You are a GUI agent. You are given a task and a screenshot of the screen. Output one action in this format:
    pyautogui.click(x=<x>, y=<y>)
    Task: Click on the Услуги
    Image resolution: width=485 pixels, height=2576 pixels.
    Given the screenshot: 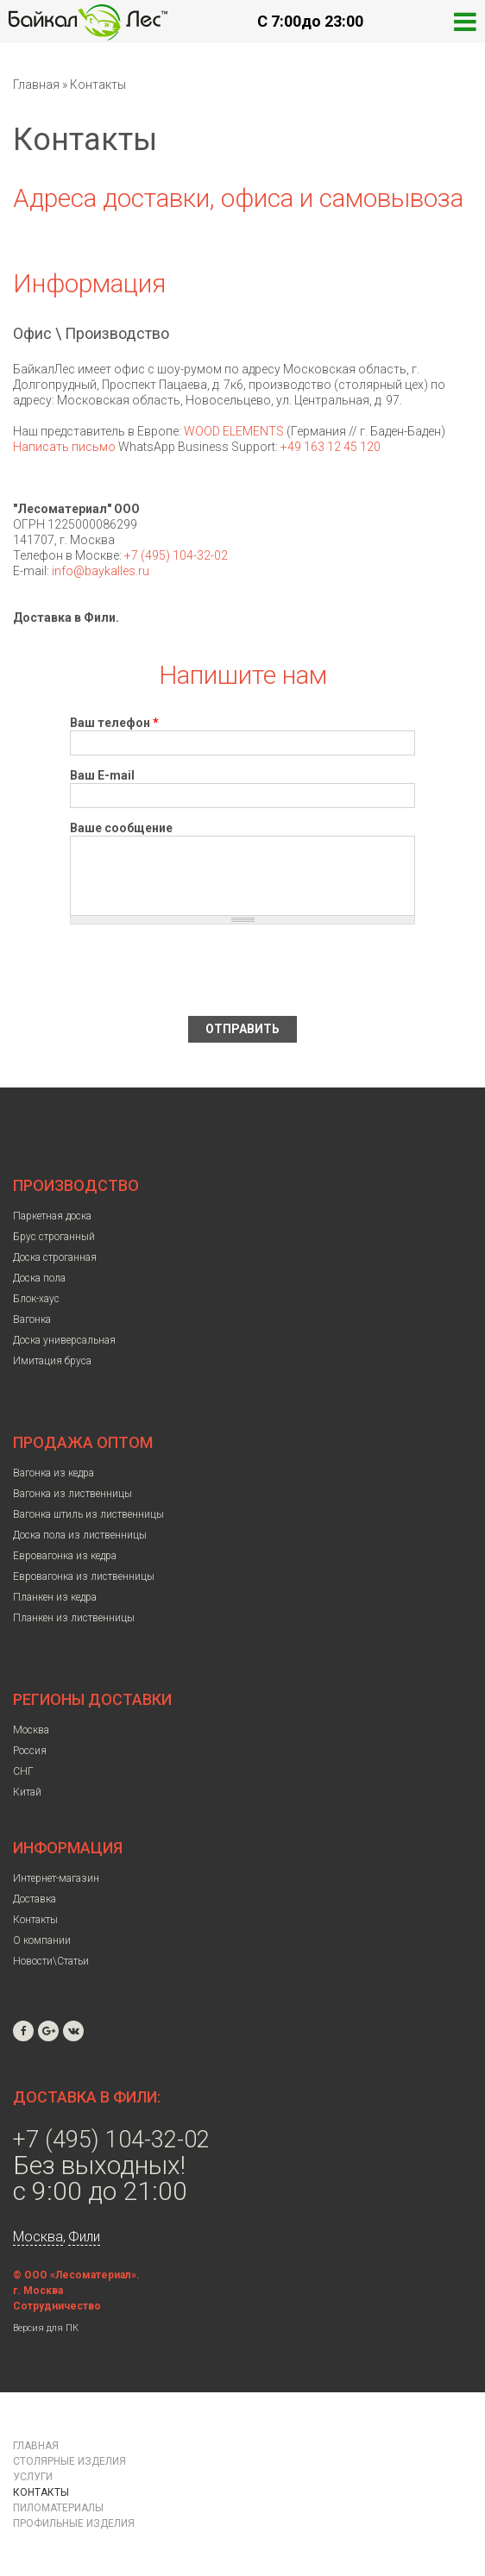 What is the action you would take?
    pyautogui.click(x=33, y=2477)
    